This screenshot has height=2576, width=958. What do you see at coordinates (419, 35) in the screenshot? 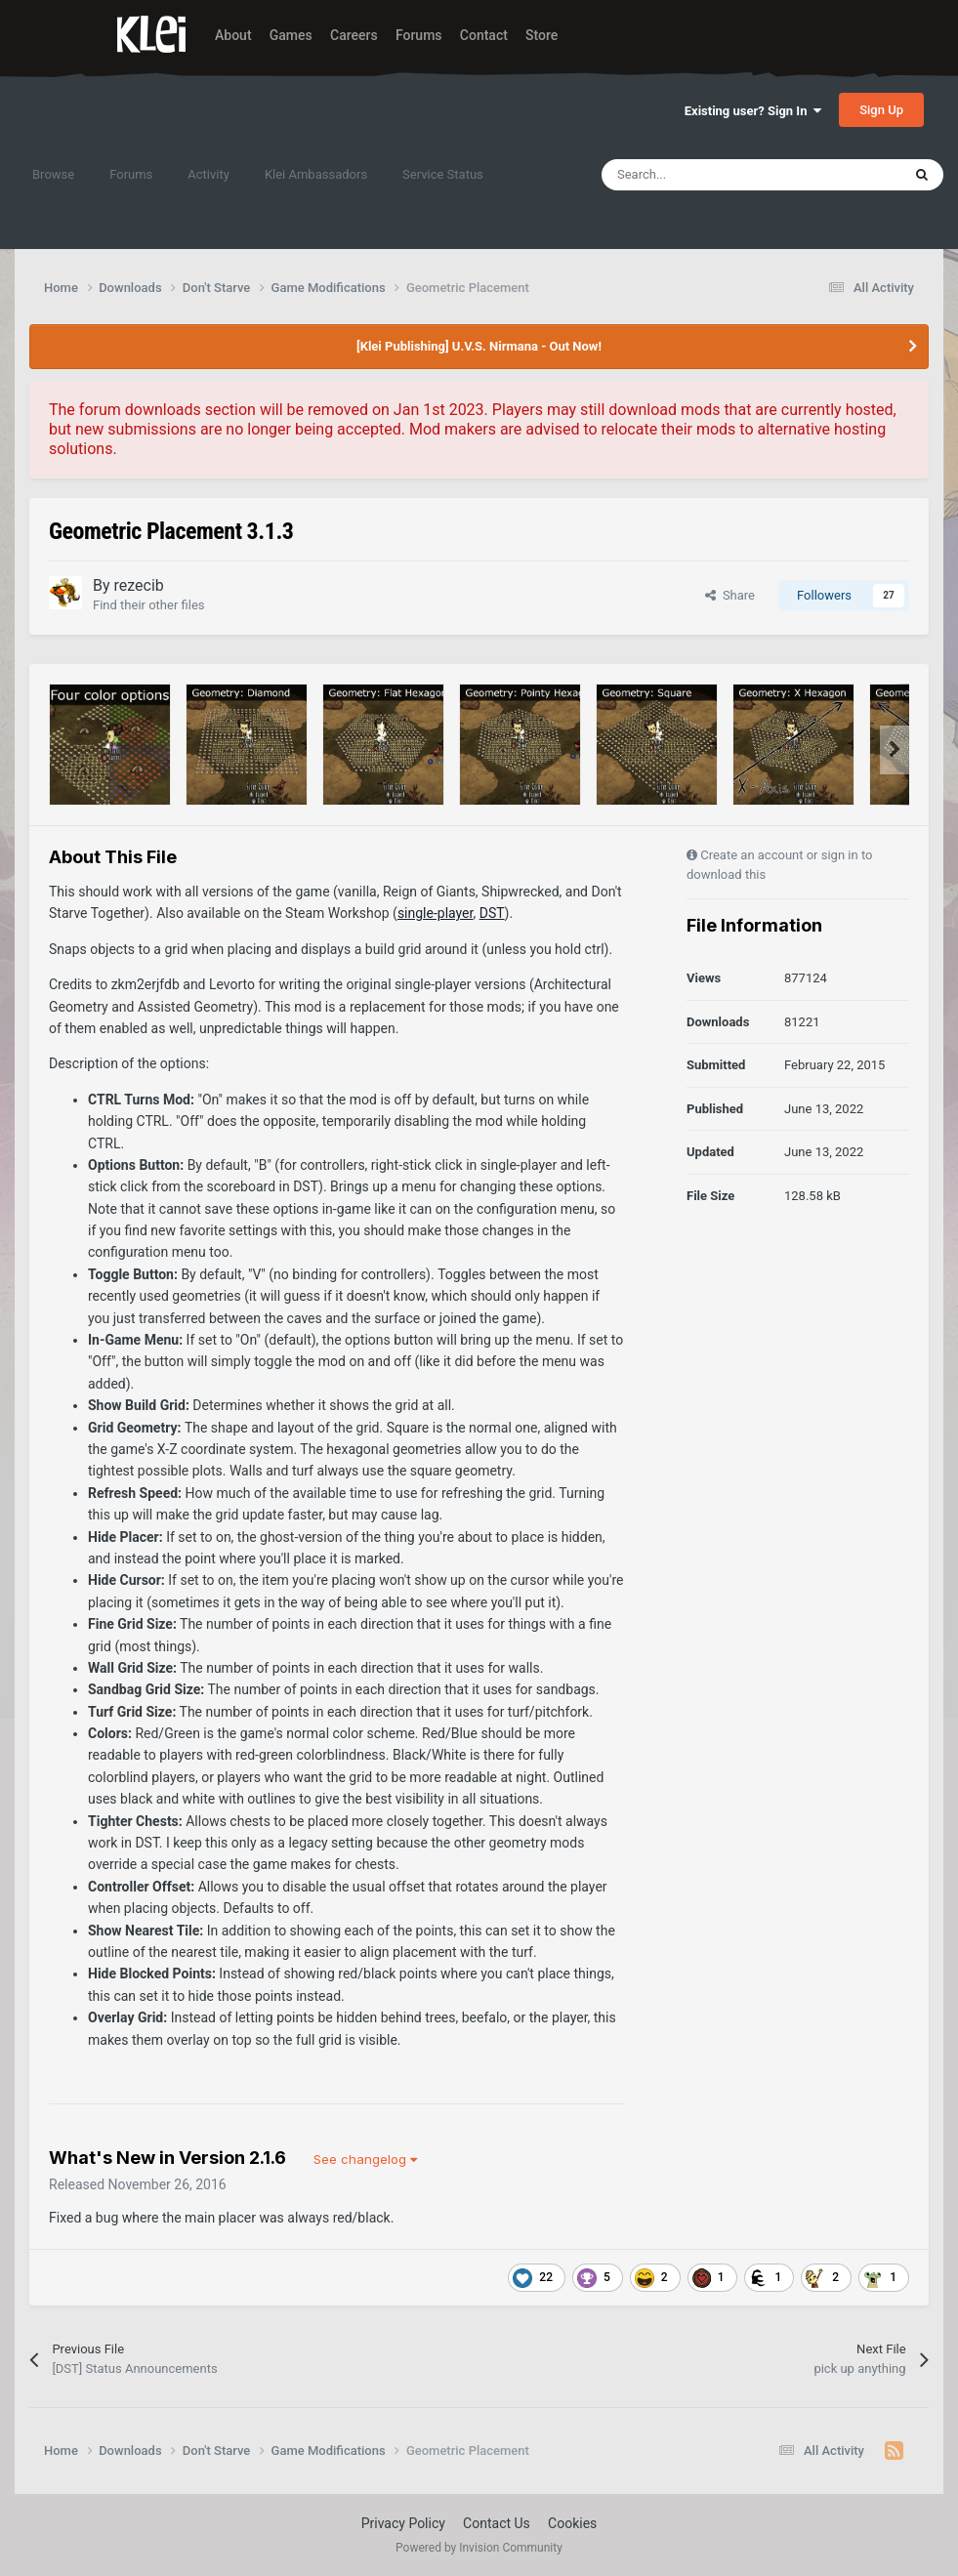
I see `Forums` at bounding box center [419, 35].